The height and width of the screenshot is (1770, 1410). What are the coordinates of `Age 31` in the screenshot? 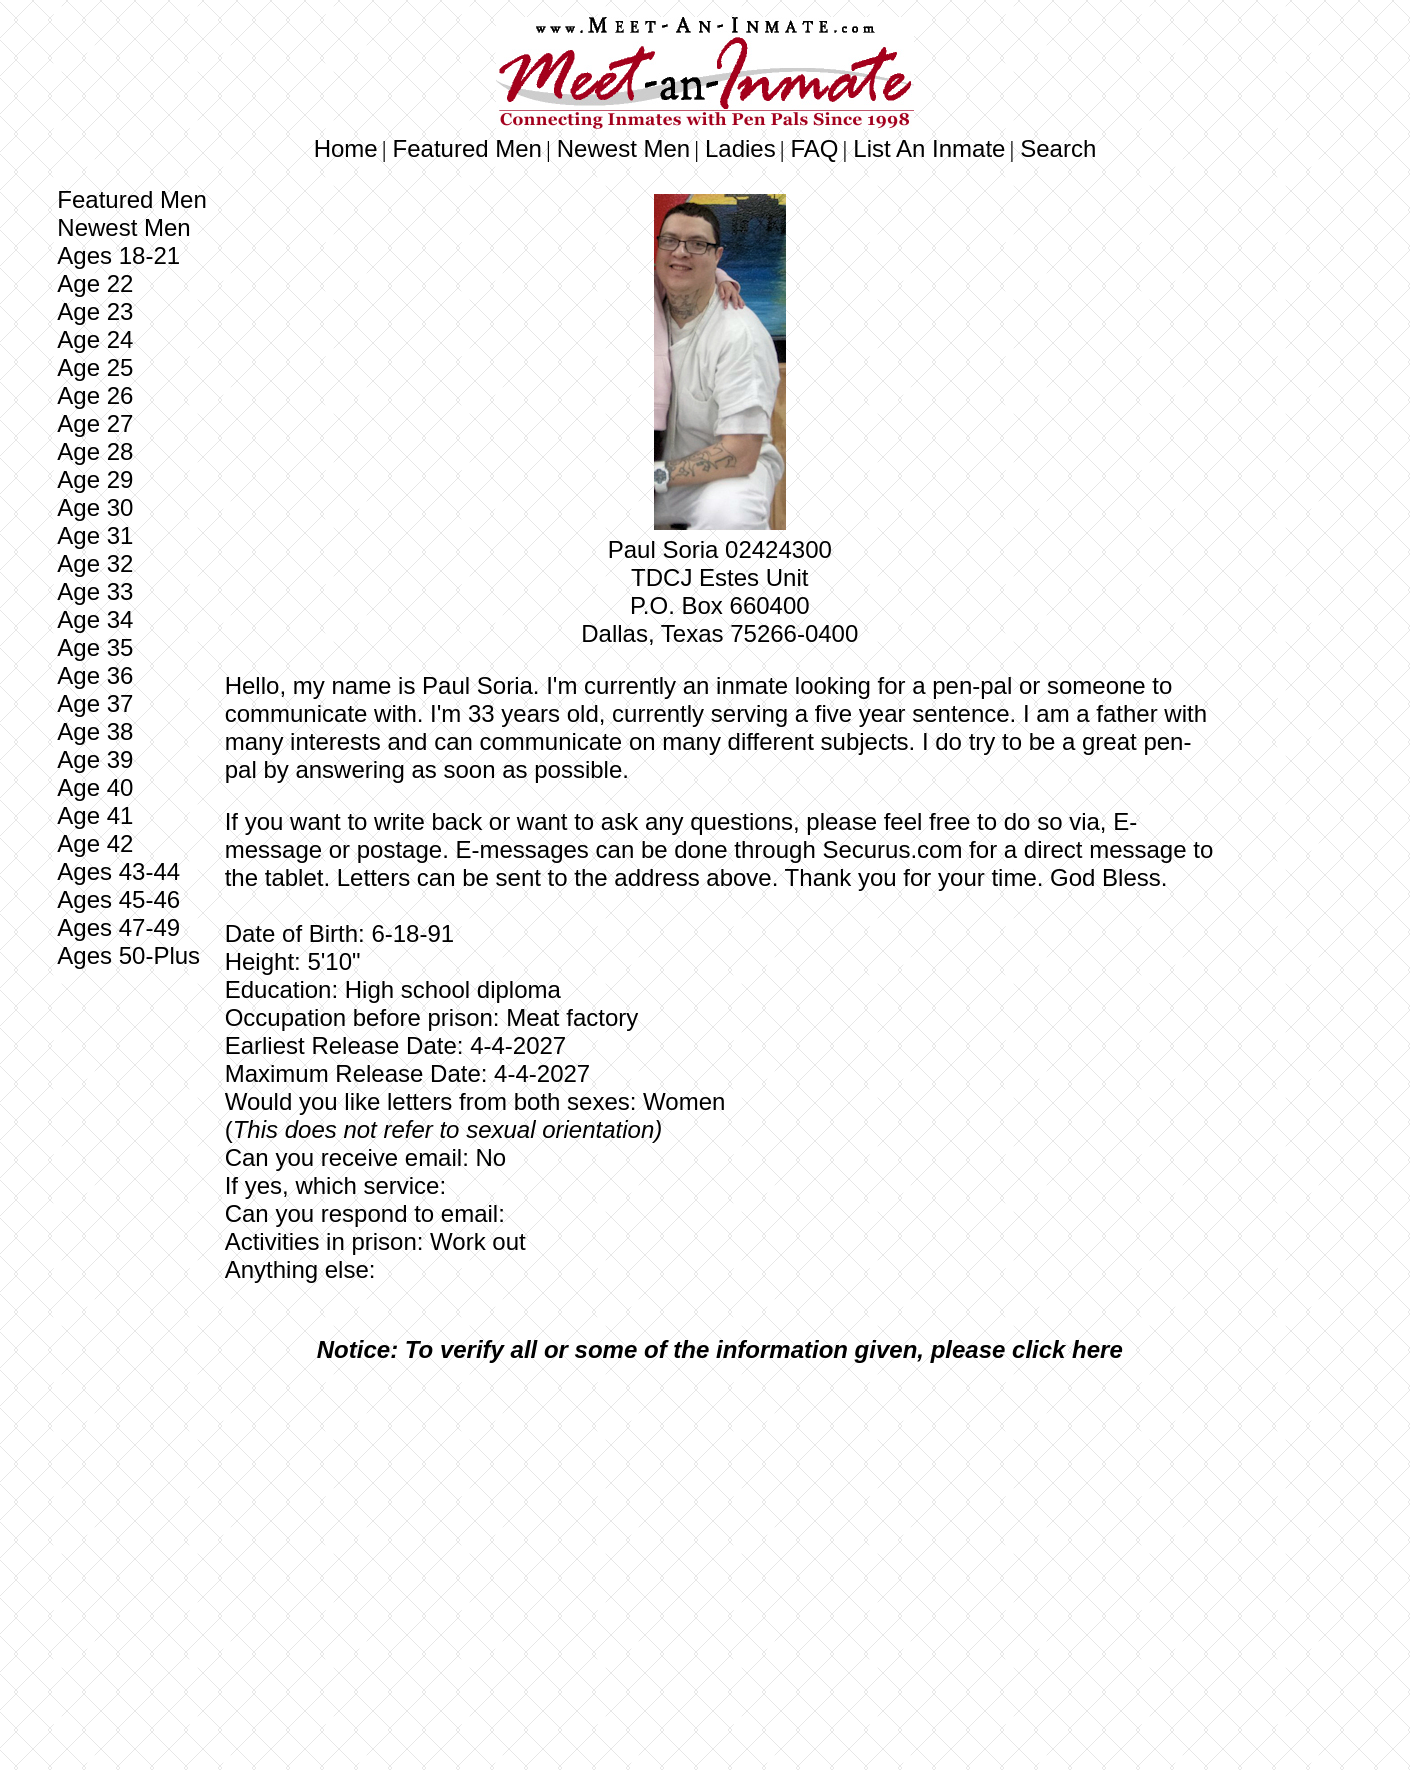 It's located at (95, 535).